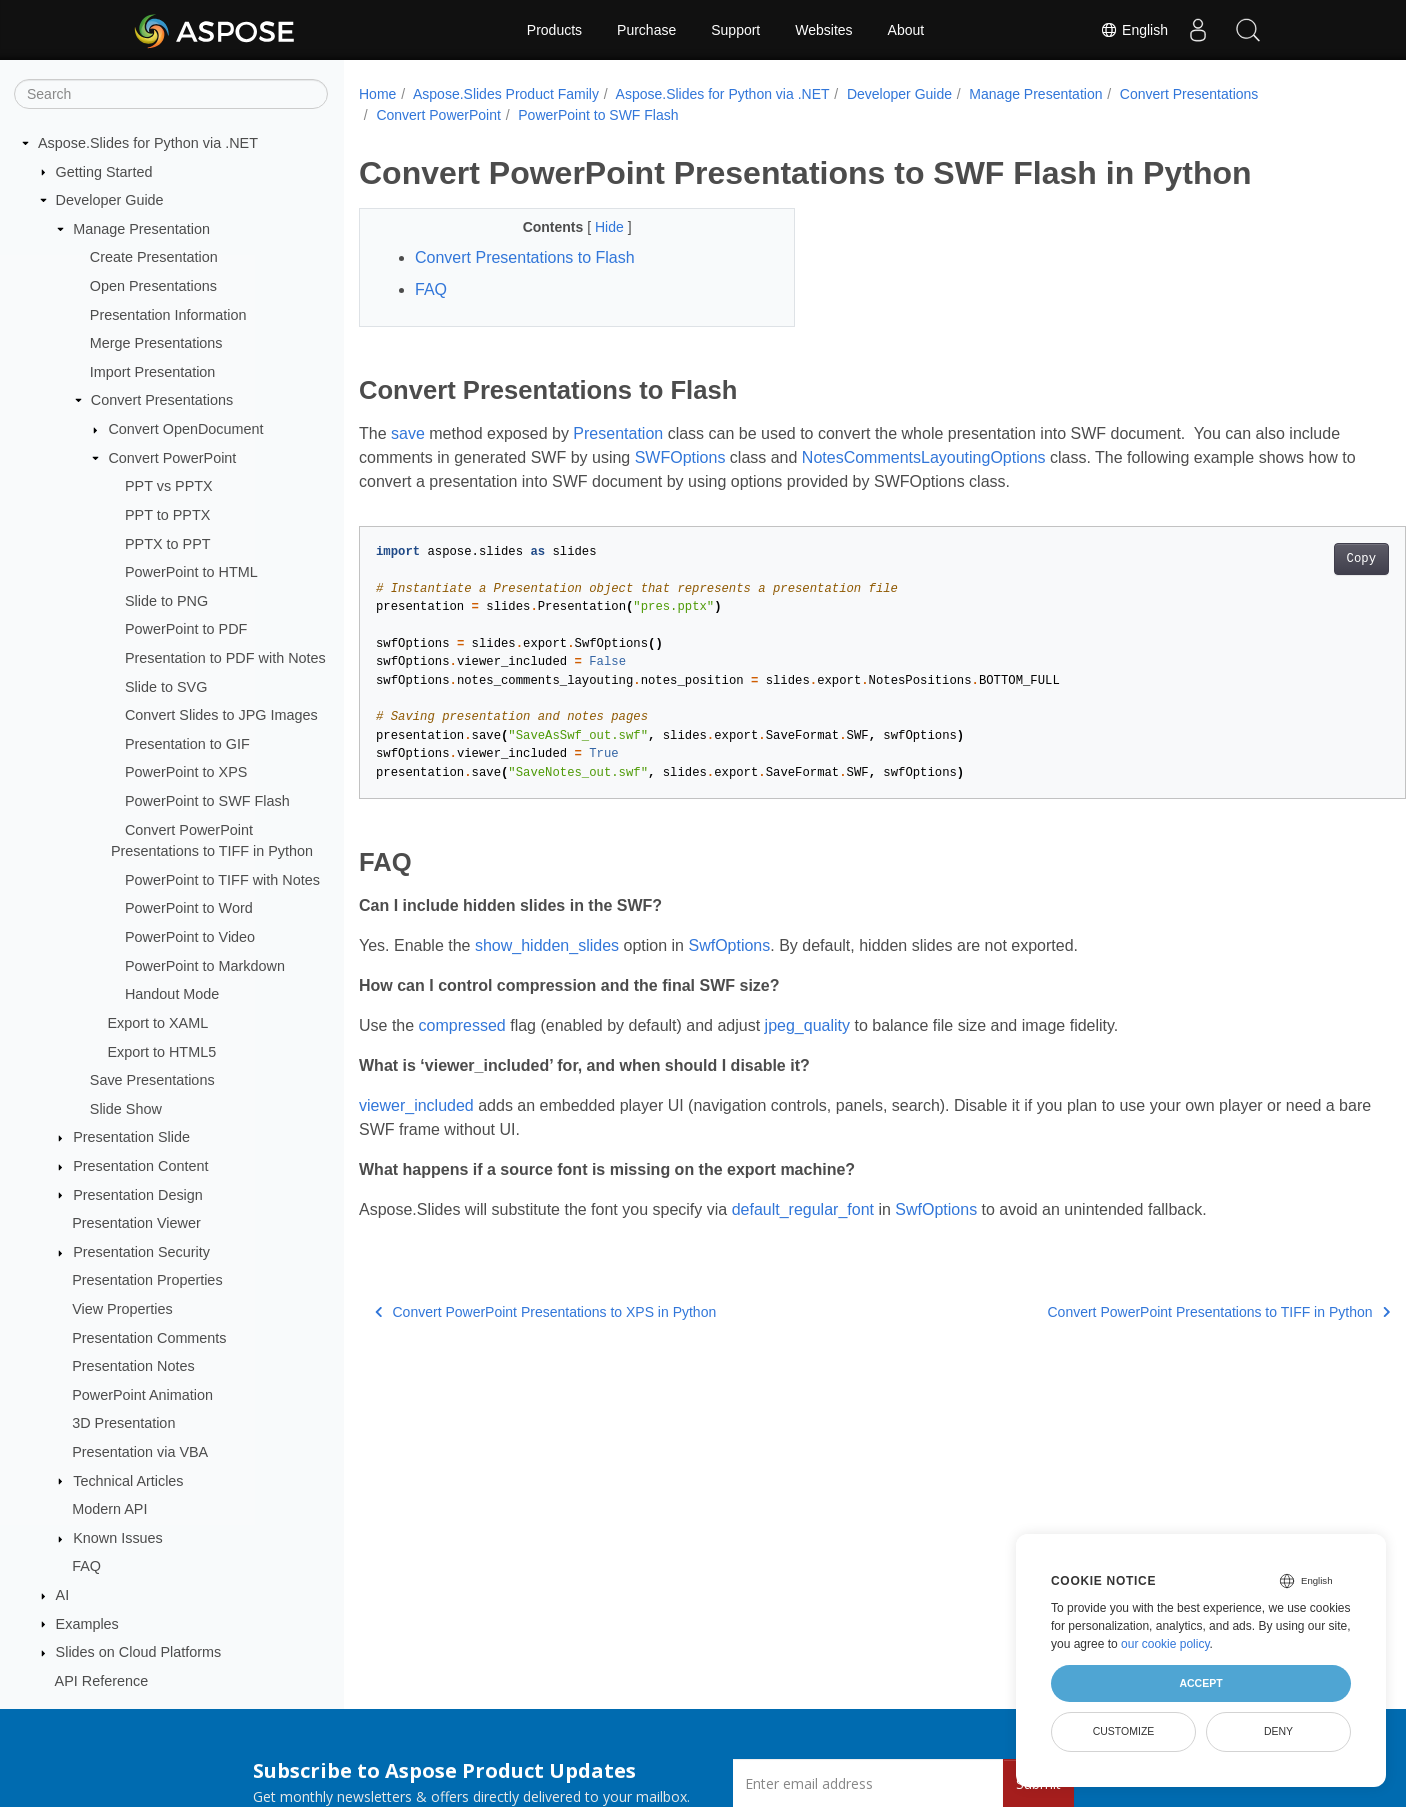 The height and width of the screenshot is (1807, 1406). I want to click on PowerPoint to TIFF with Notes, so click(222, 880).